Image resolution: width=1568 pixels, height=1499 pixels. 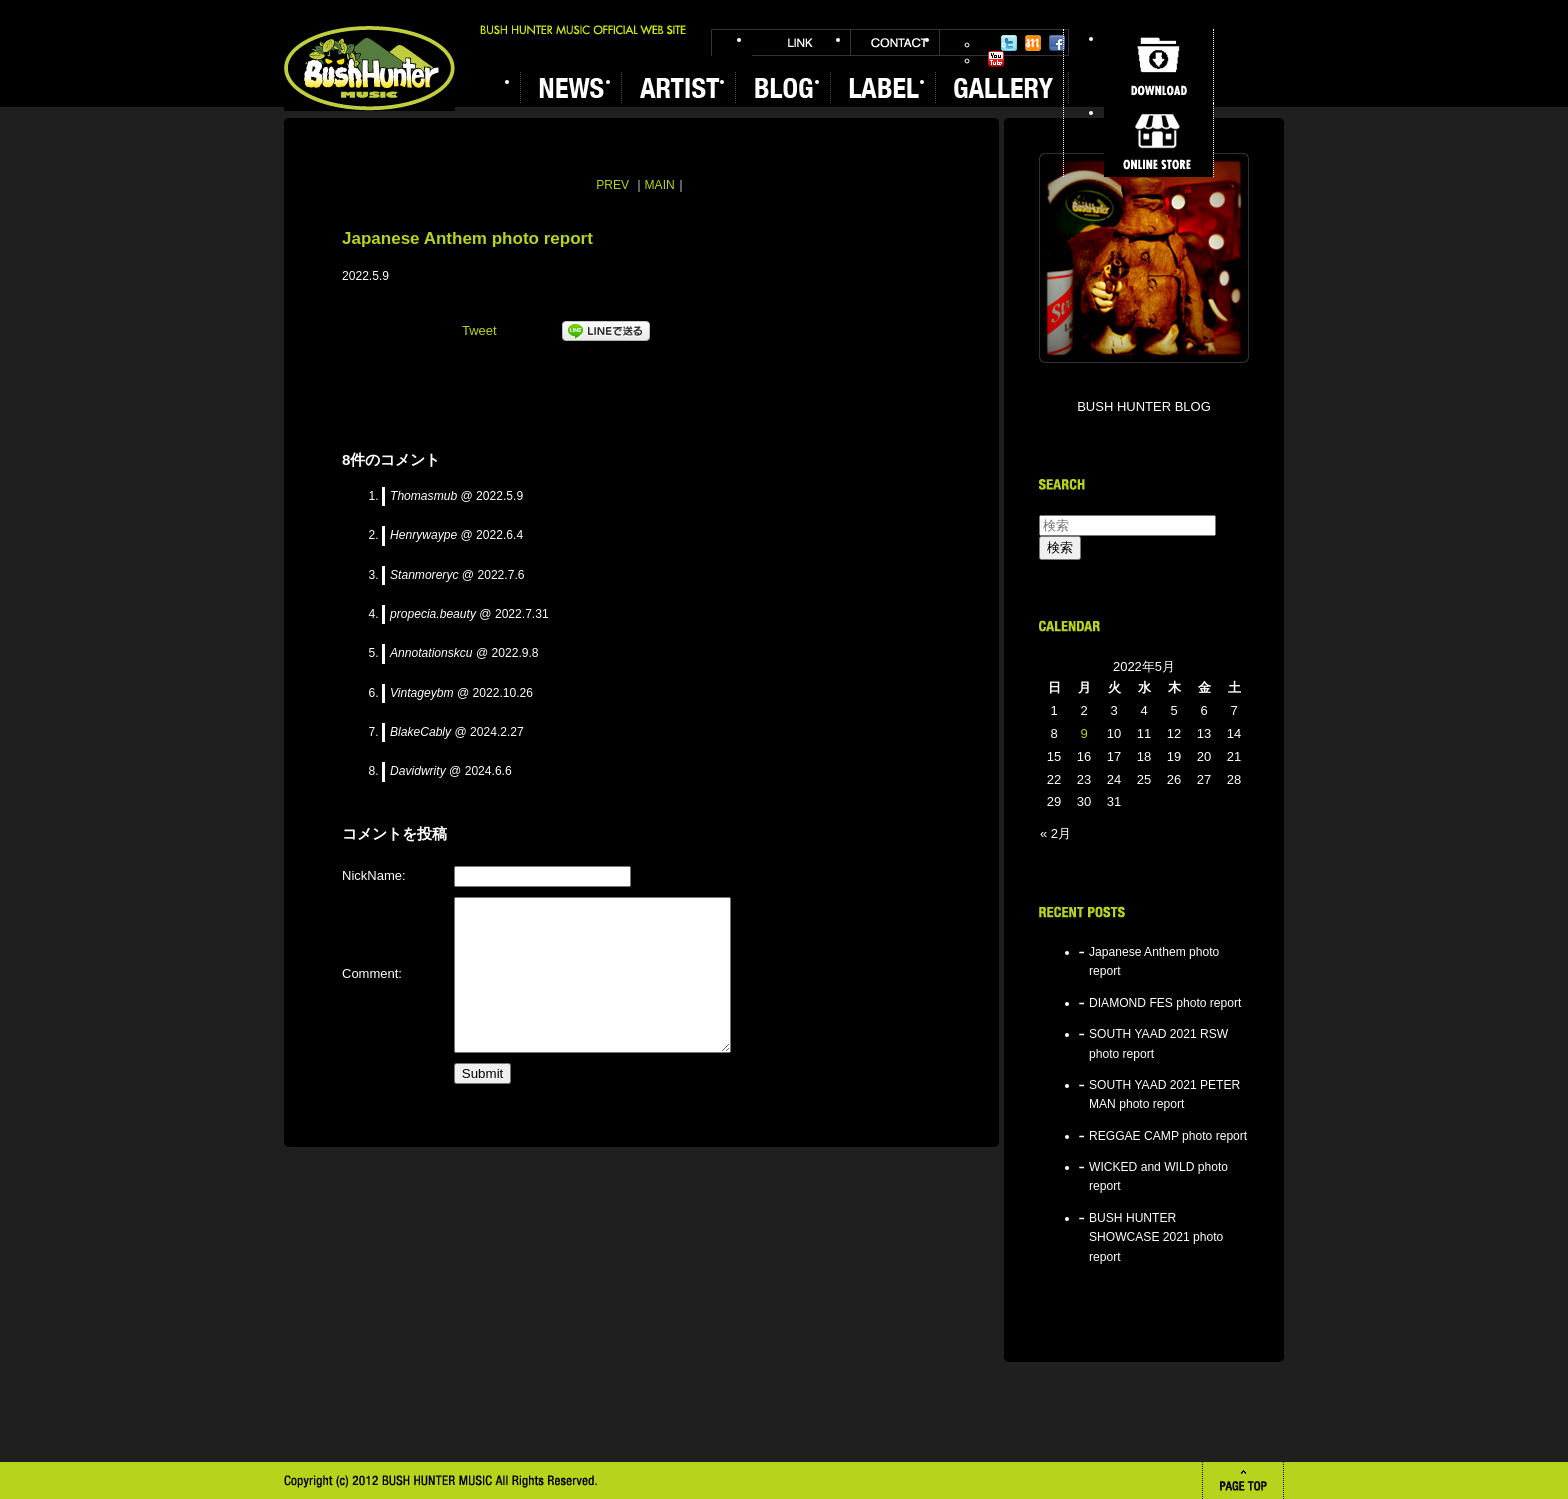 What do you see at coordinates (1009, 43) in the screenshot?
I see `Twitter` at bounding box center [1009, 43].